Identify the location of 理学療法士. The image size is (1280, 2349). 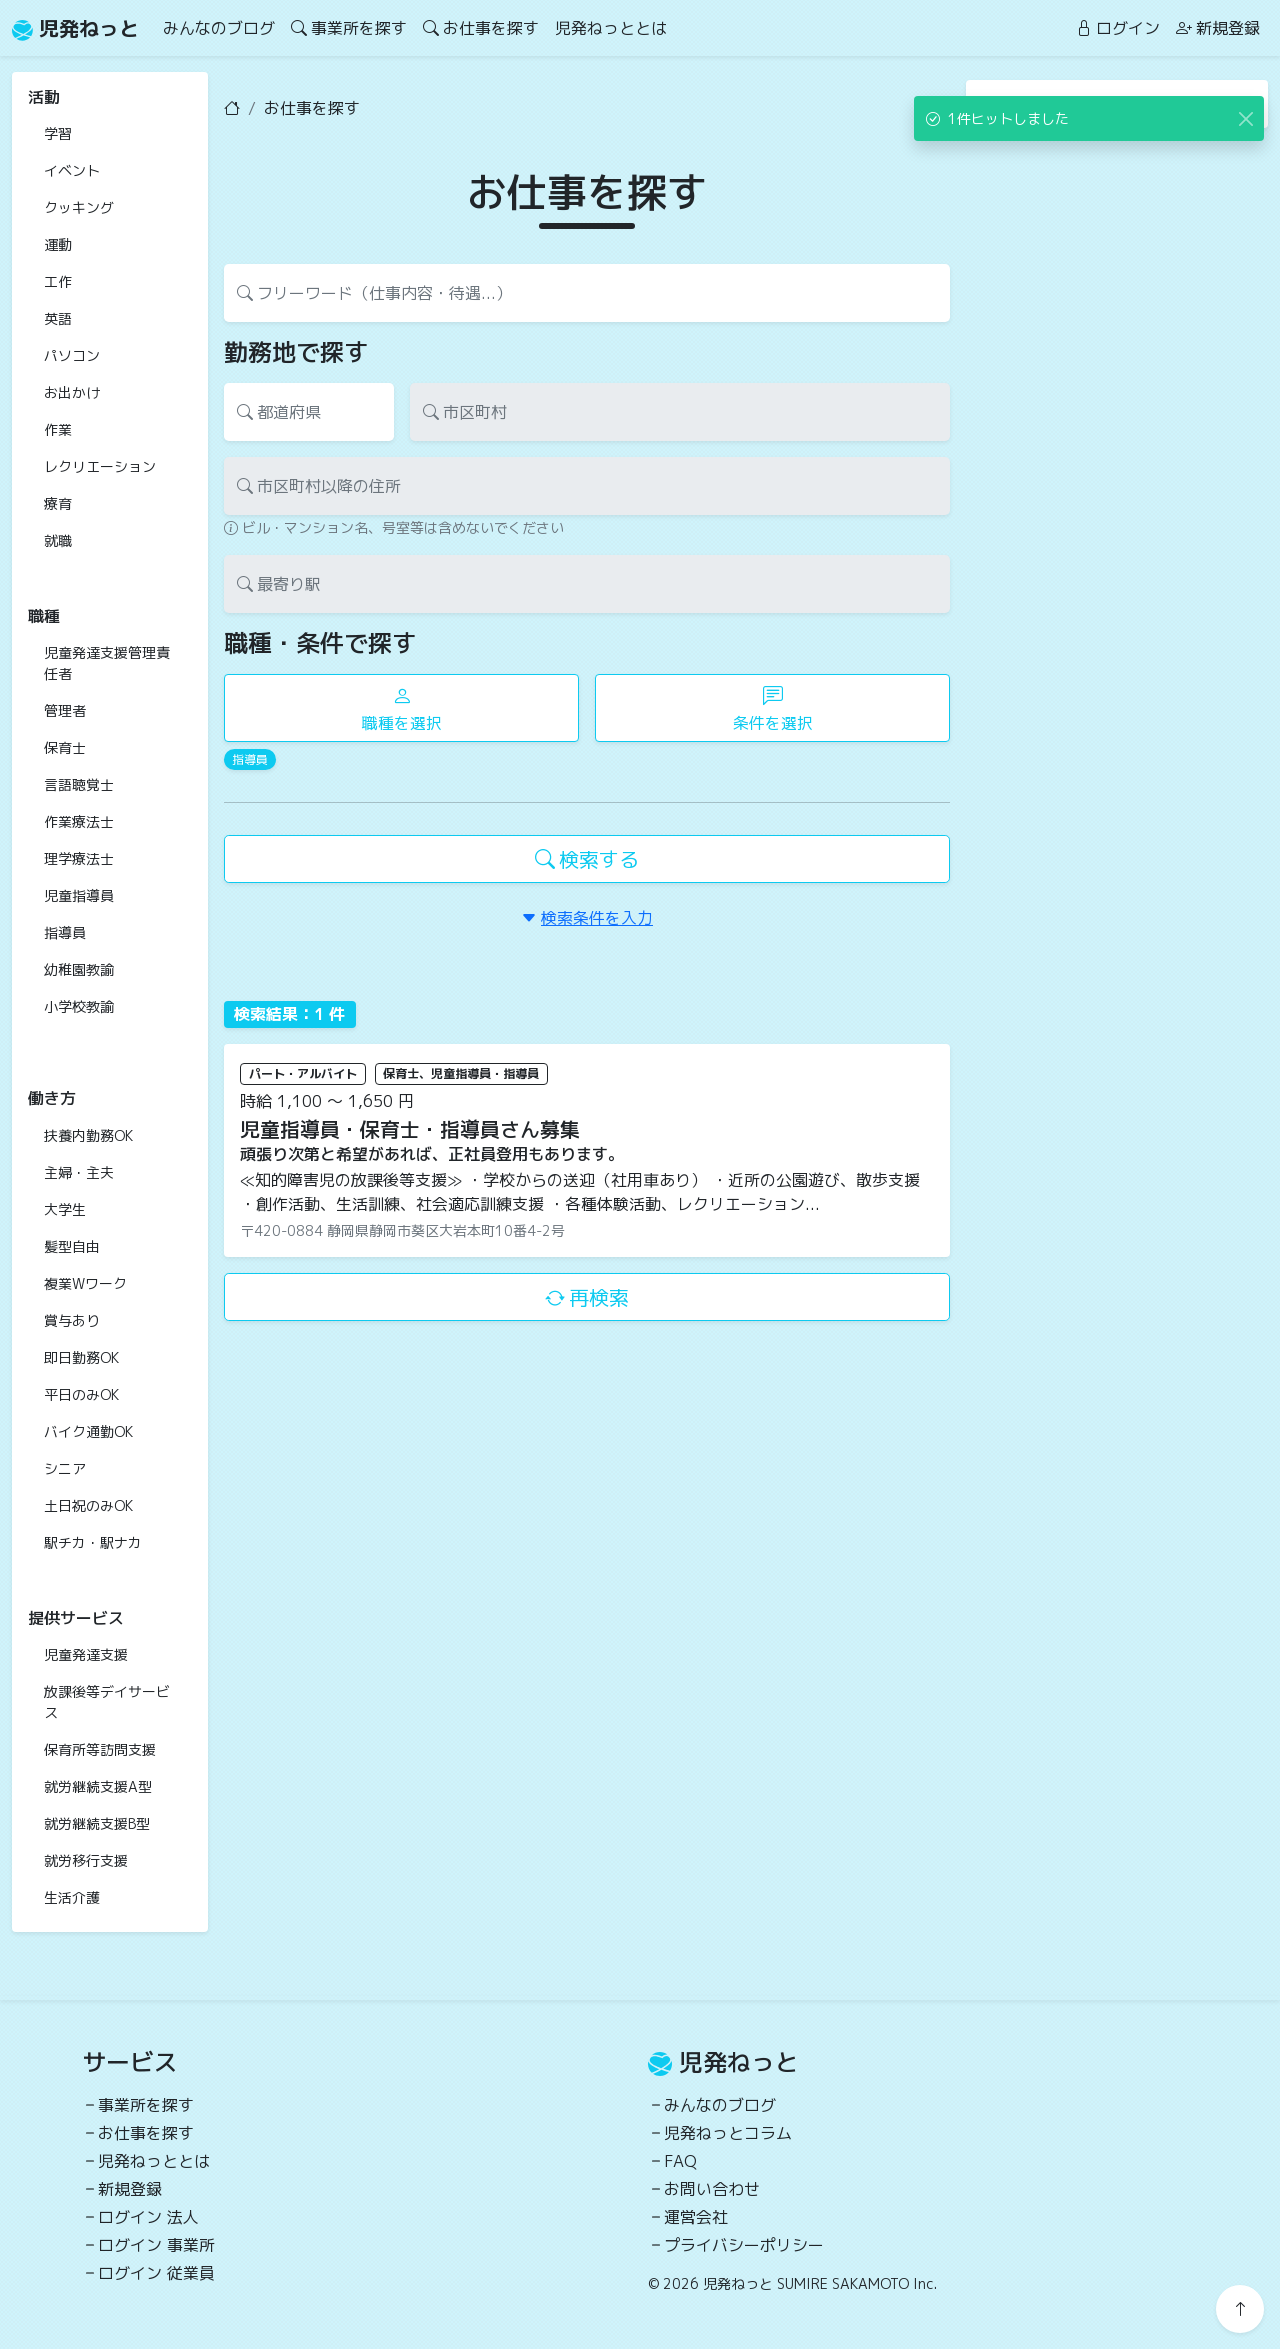
(79, 858).